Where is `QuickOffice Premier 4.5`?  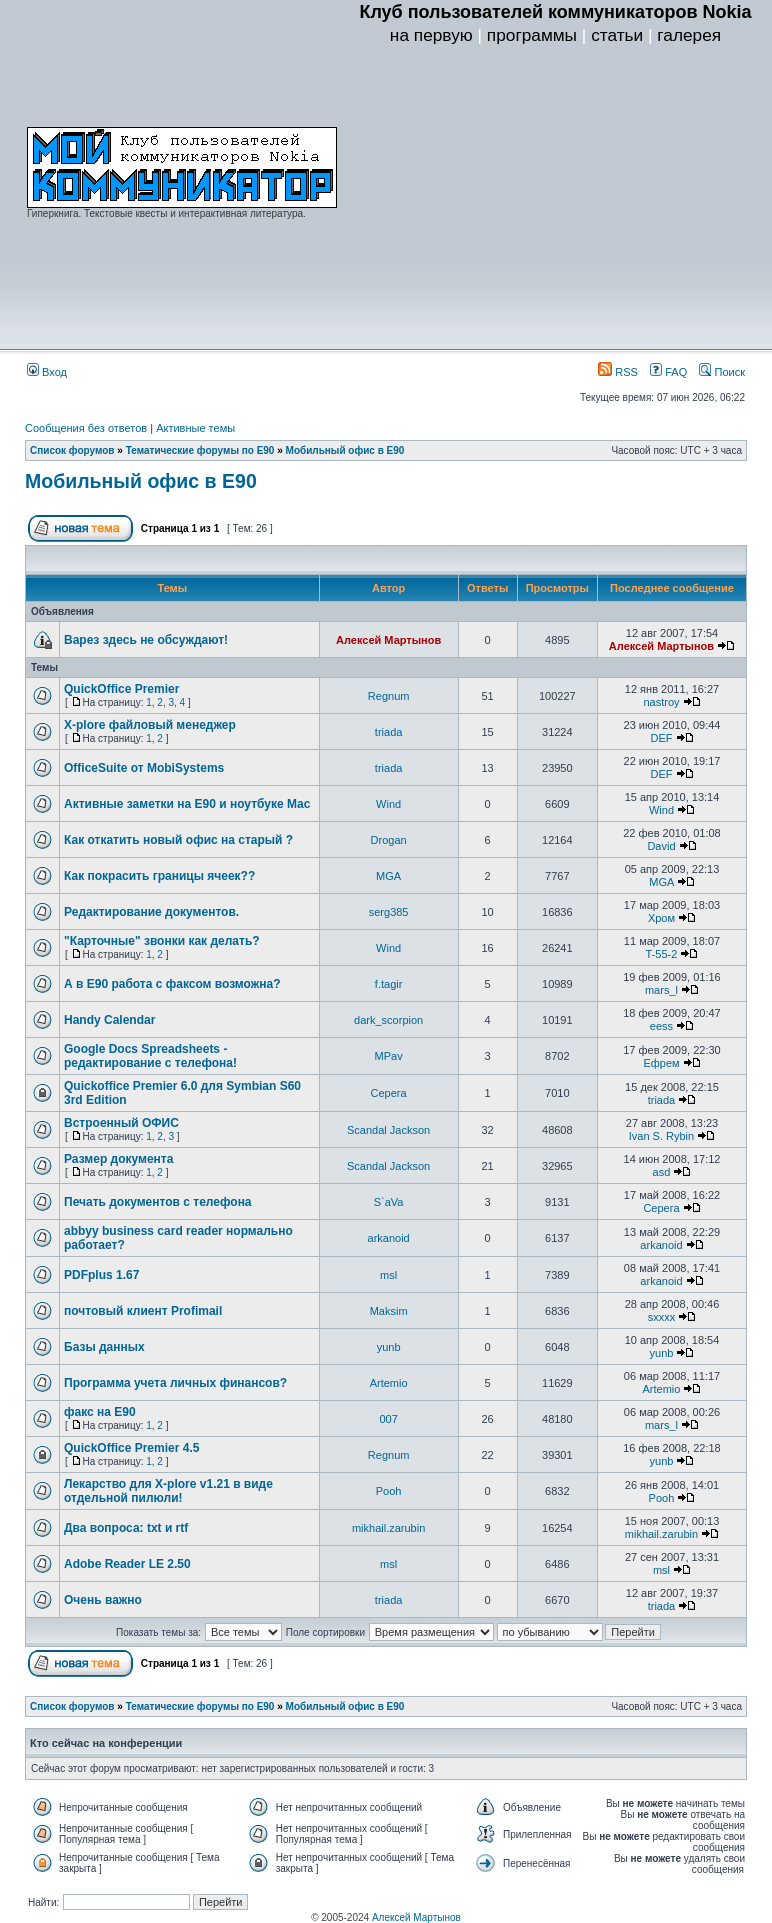 QuickOffice Premier 4.5 is located at coordinates (131, 1448).